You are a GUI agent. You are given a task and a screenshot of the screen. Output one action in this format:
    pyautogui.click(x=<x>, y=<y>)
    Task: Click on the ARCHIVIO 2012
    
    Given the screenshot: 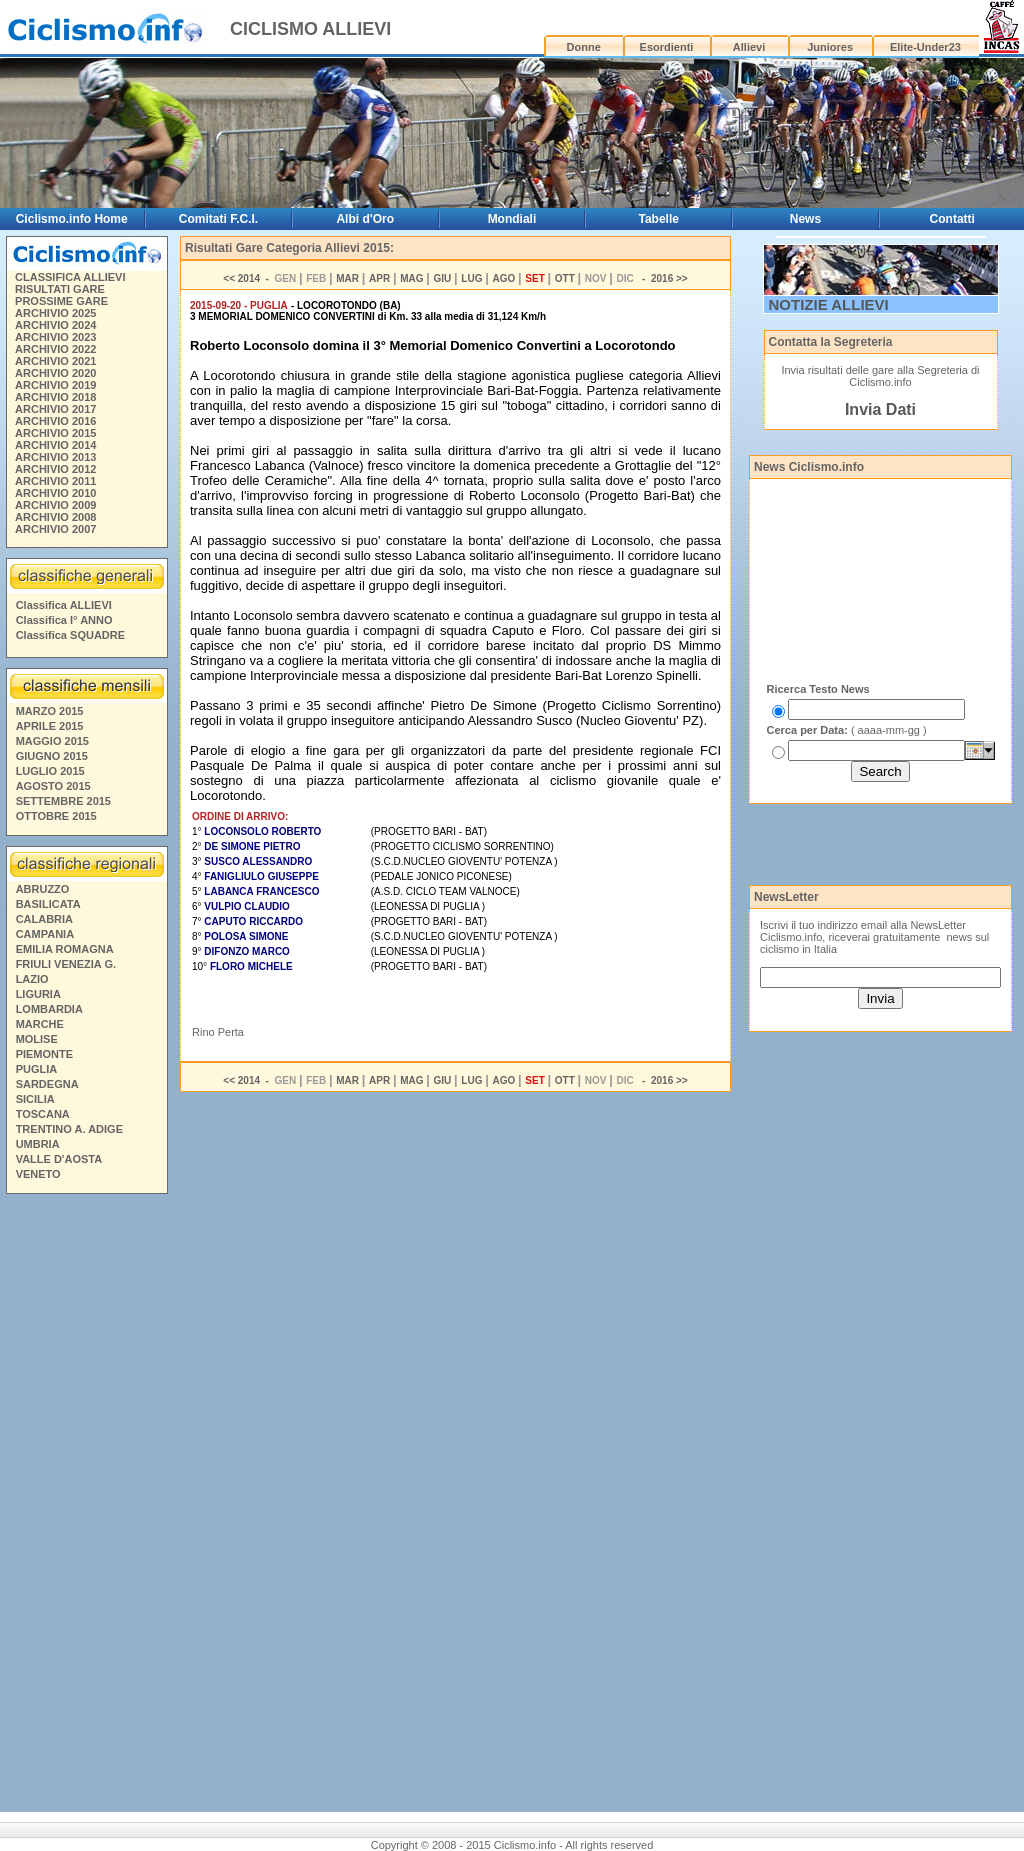 What is the action you would take?
    pyautogui.click(x=55, y=469)
    